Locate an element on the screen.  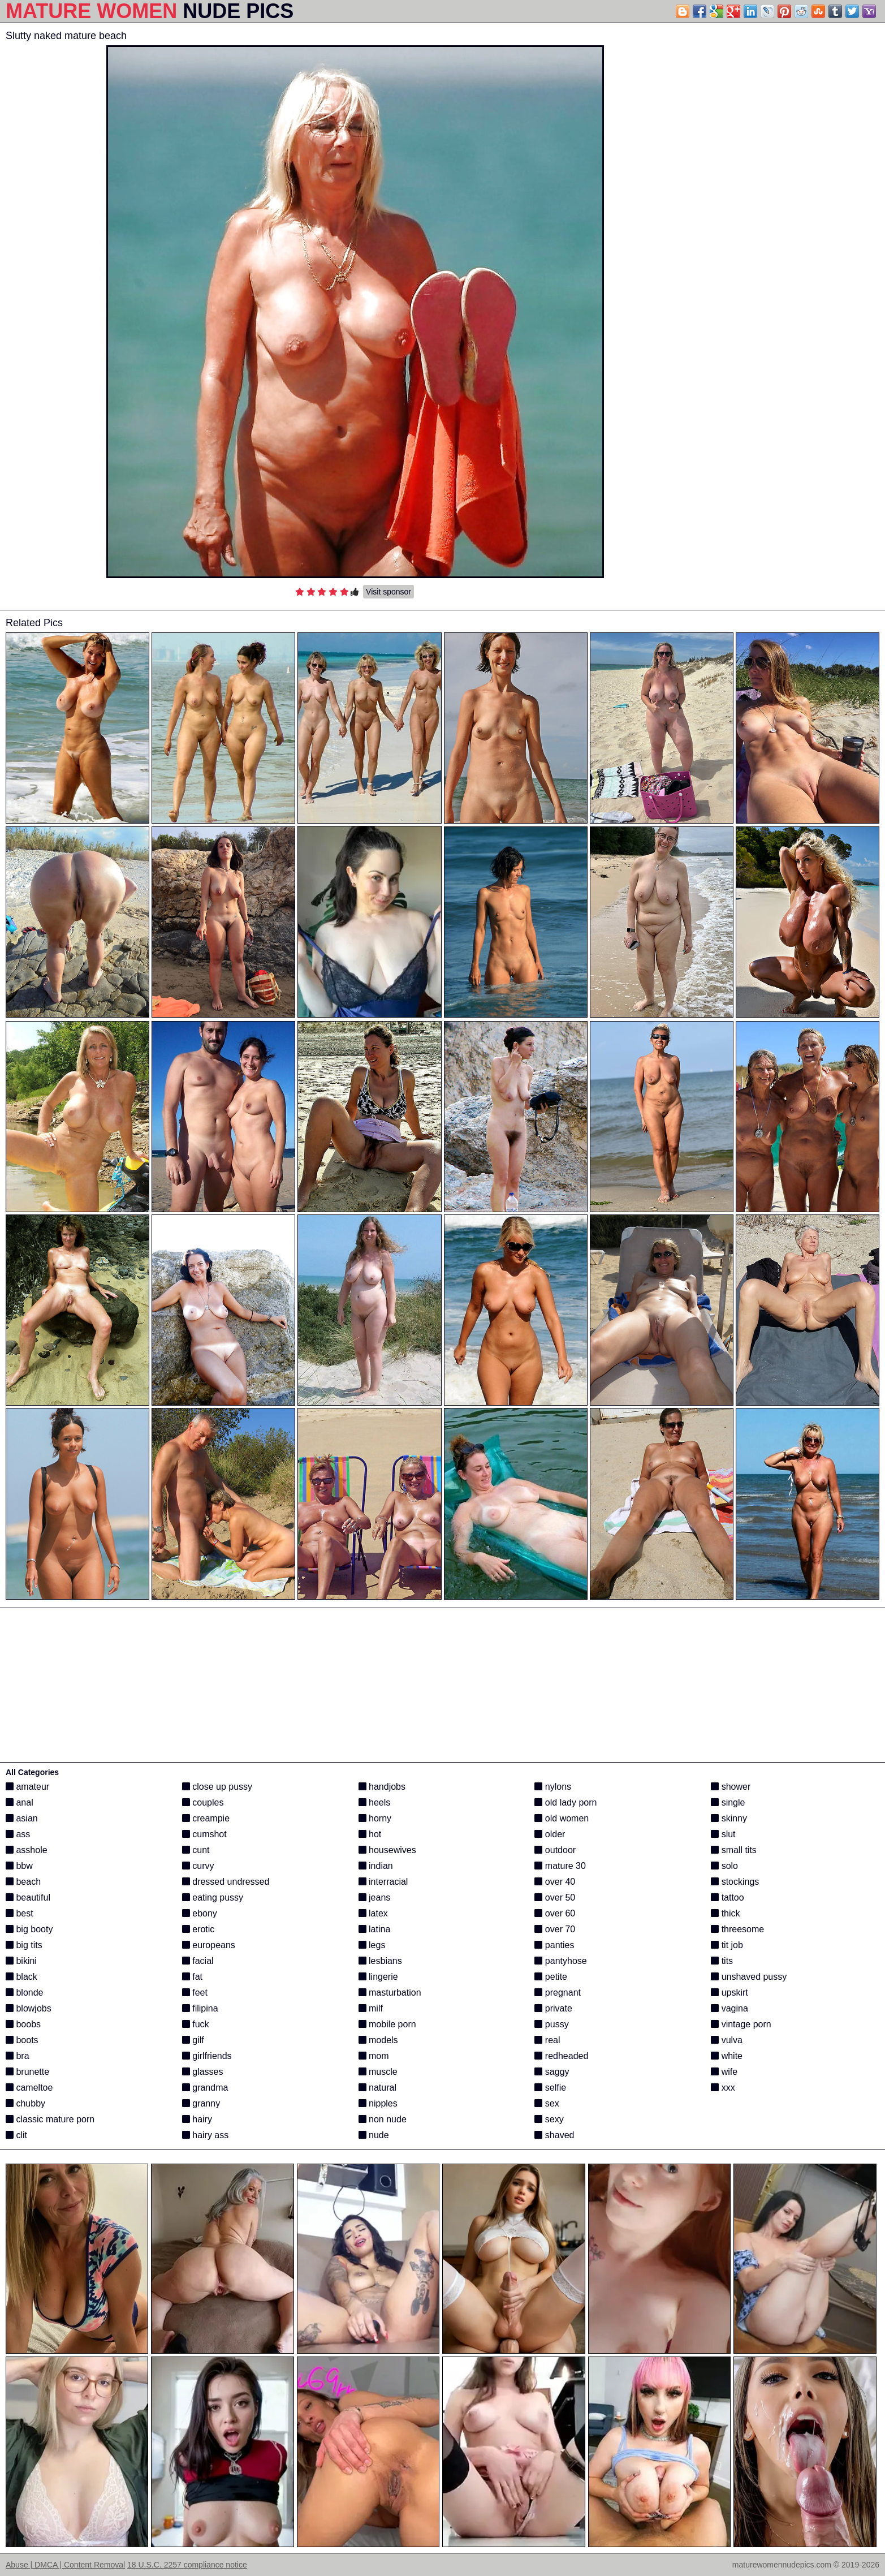
solo is located at coordinates (724, 1866).